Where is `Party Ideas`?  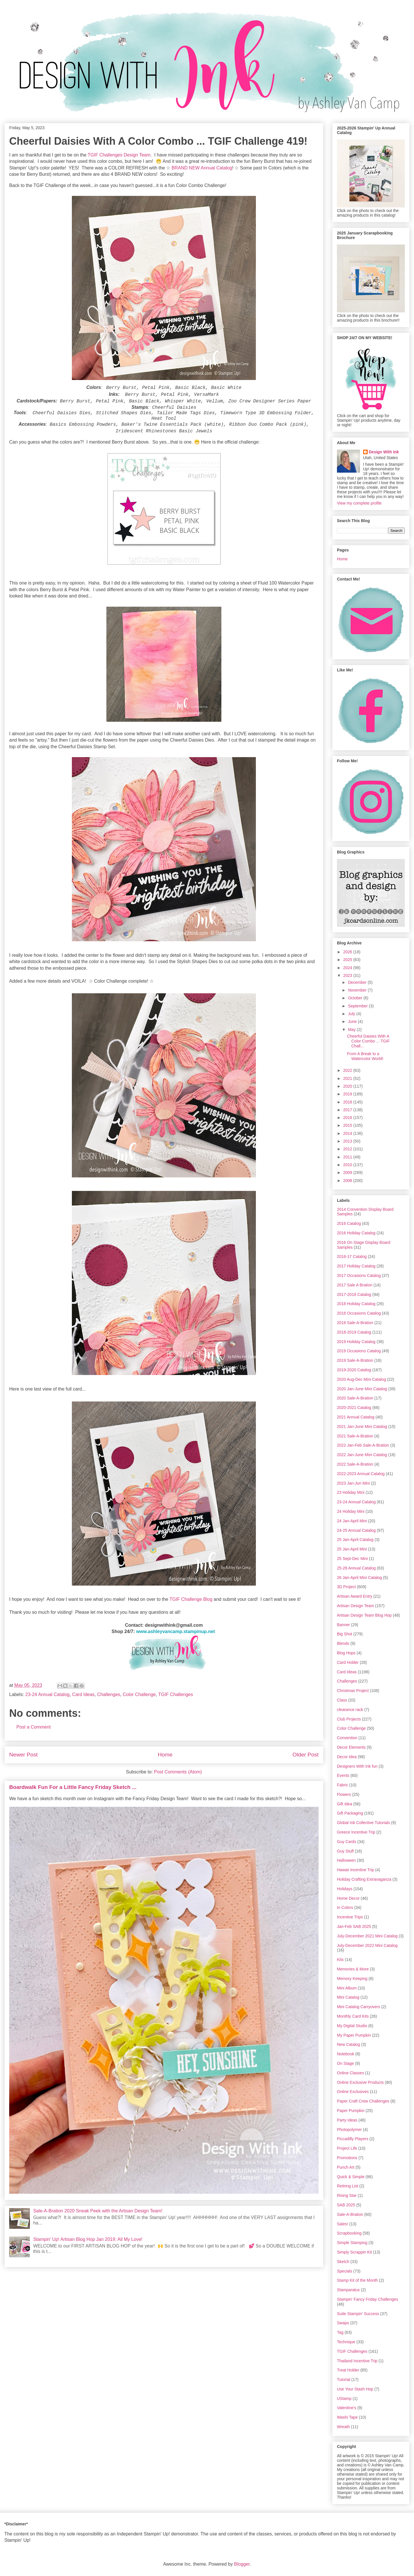 Party Ideas is located at coordinates (347, 2120).